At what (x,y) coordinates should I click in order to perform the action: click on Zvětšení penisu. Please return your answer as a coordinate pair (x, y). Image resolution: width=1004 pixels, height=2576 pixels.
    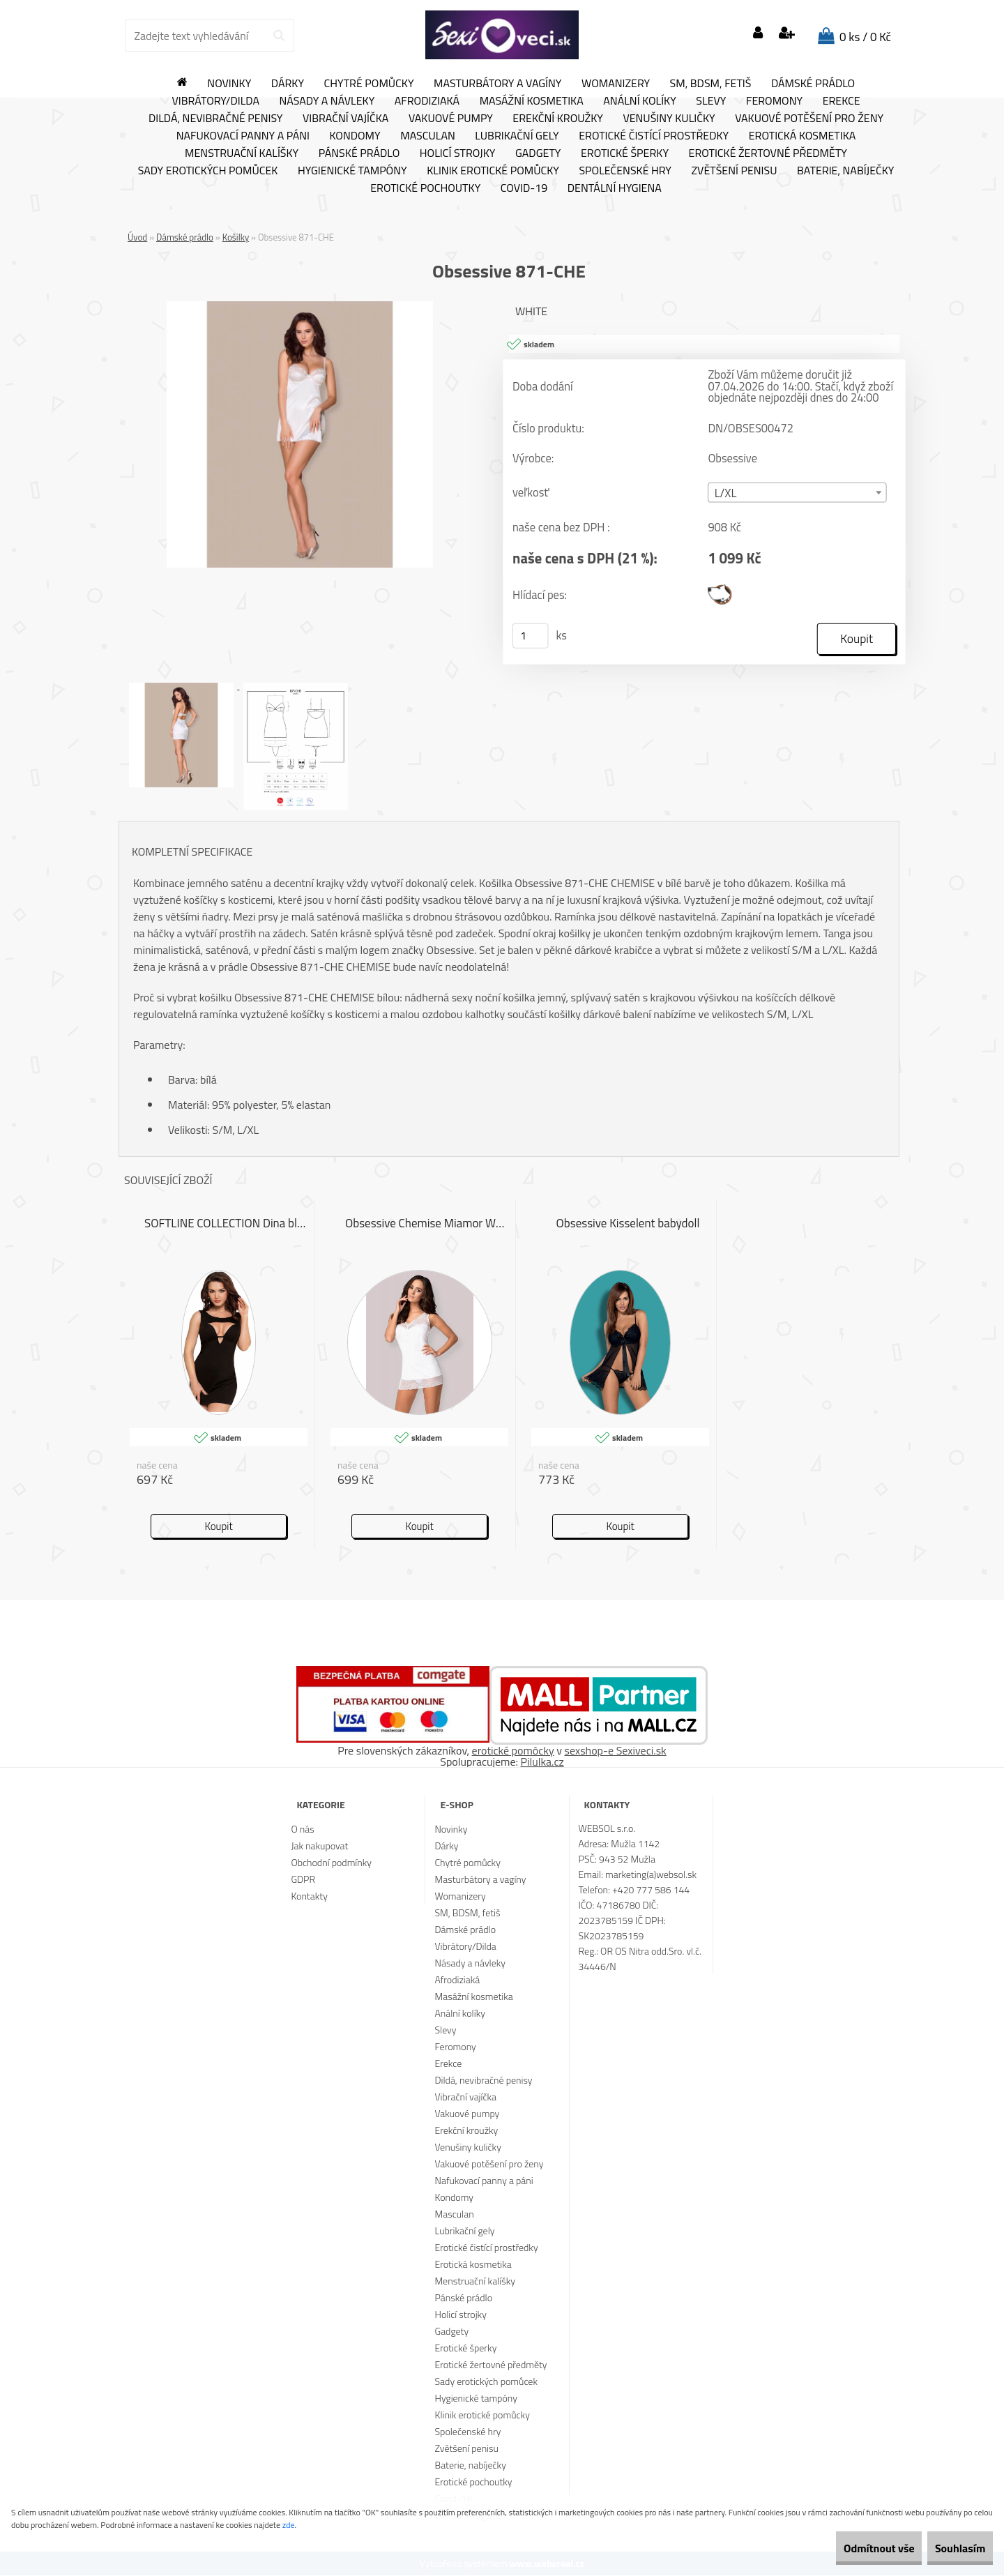
    Looking at the image, I should click on (734, 171).